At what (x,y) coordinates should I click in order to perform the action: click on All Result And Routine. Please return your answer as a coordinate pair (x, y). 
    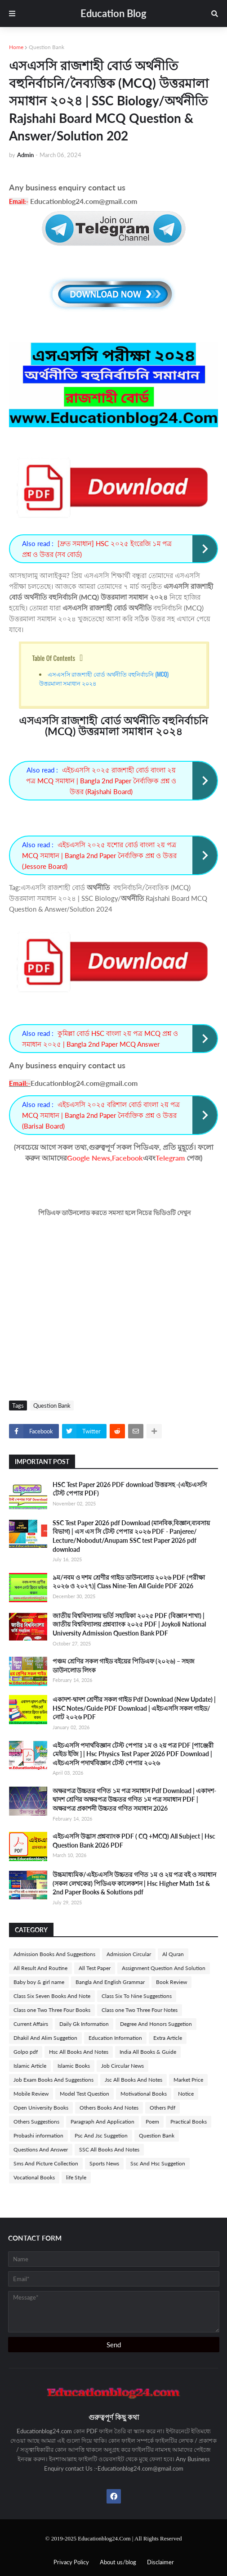
    Looking at the image, I should click on (40, 1968).